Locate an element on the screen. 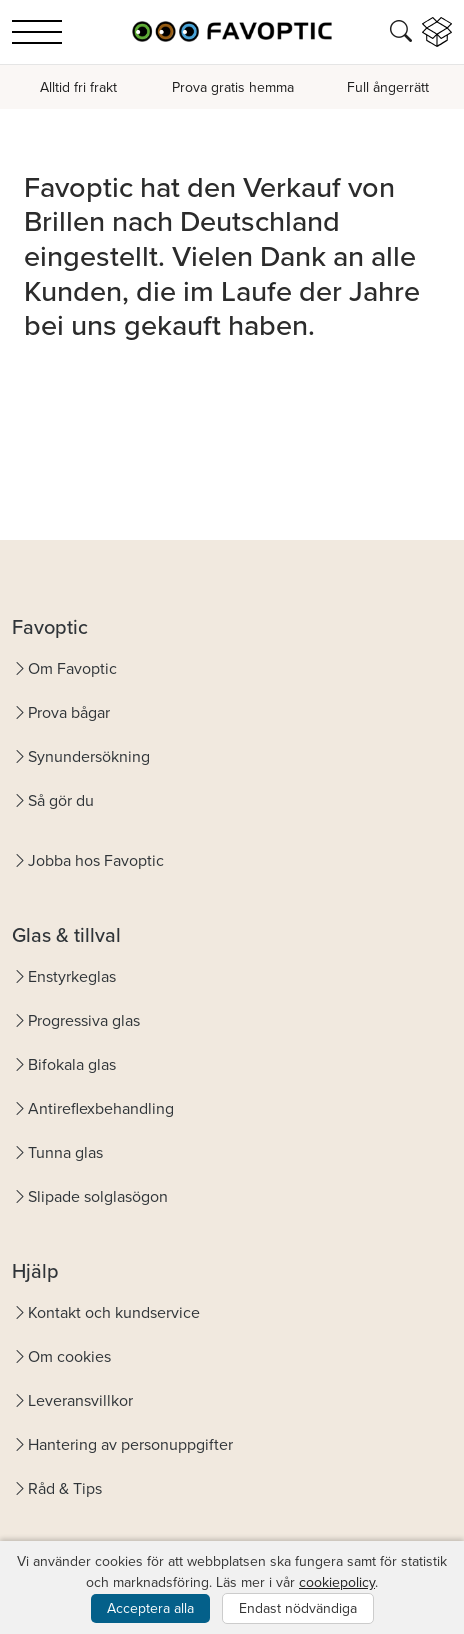 The height and width of the screenshot is (1634, 464). Leveransvillkor is located at coordinates (80, 1400).